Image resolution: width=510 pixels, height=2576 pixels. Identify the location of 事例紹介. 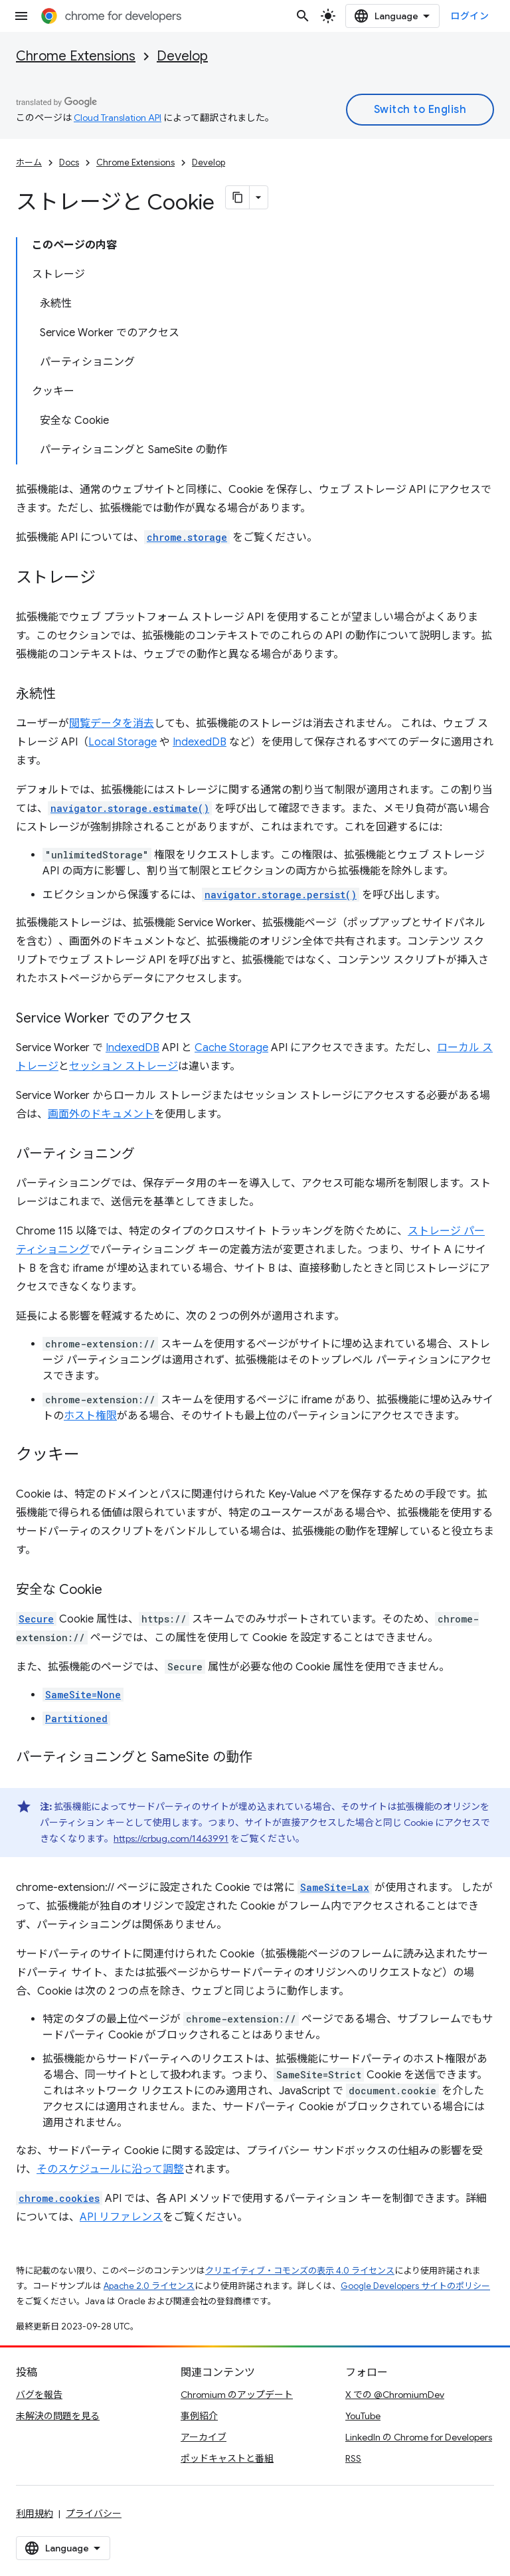
(199, 2416).